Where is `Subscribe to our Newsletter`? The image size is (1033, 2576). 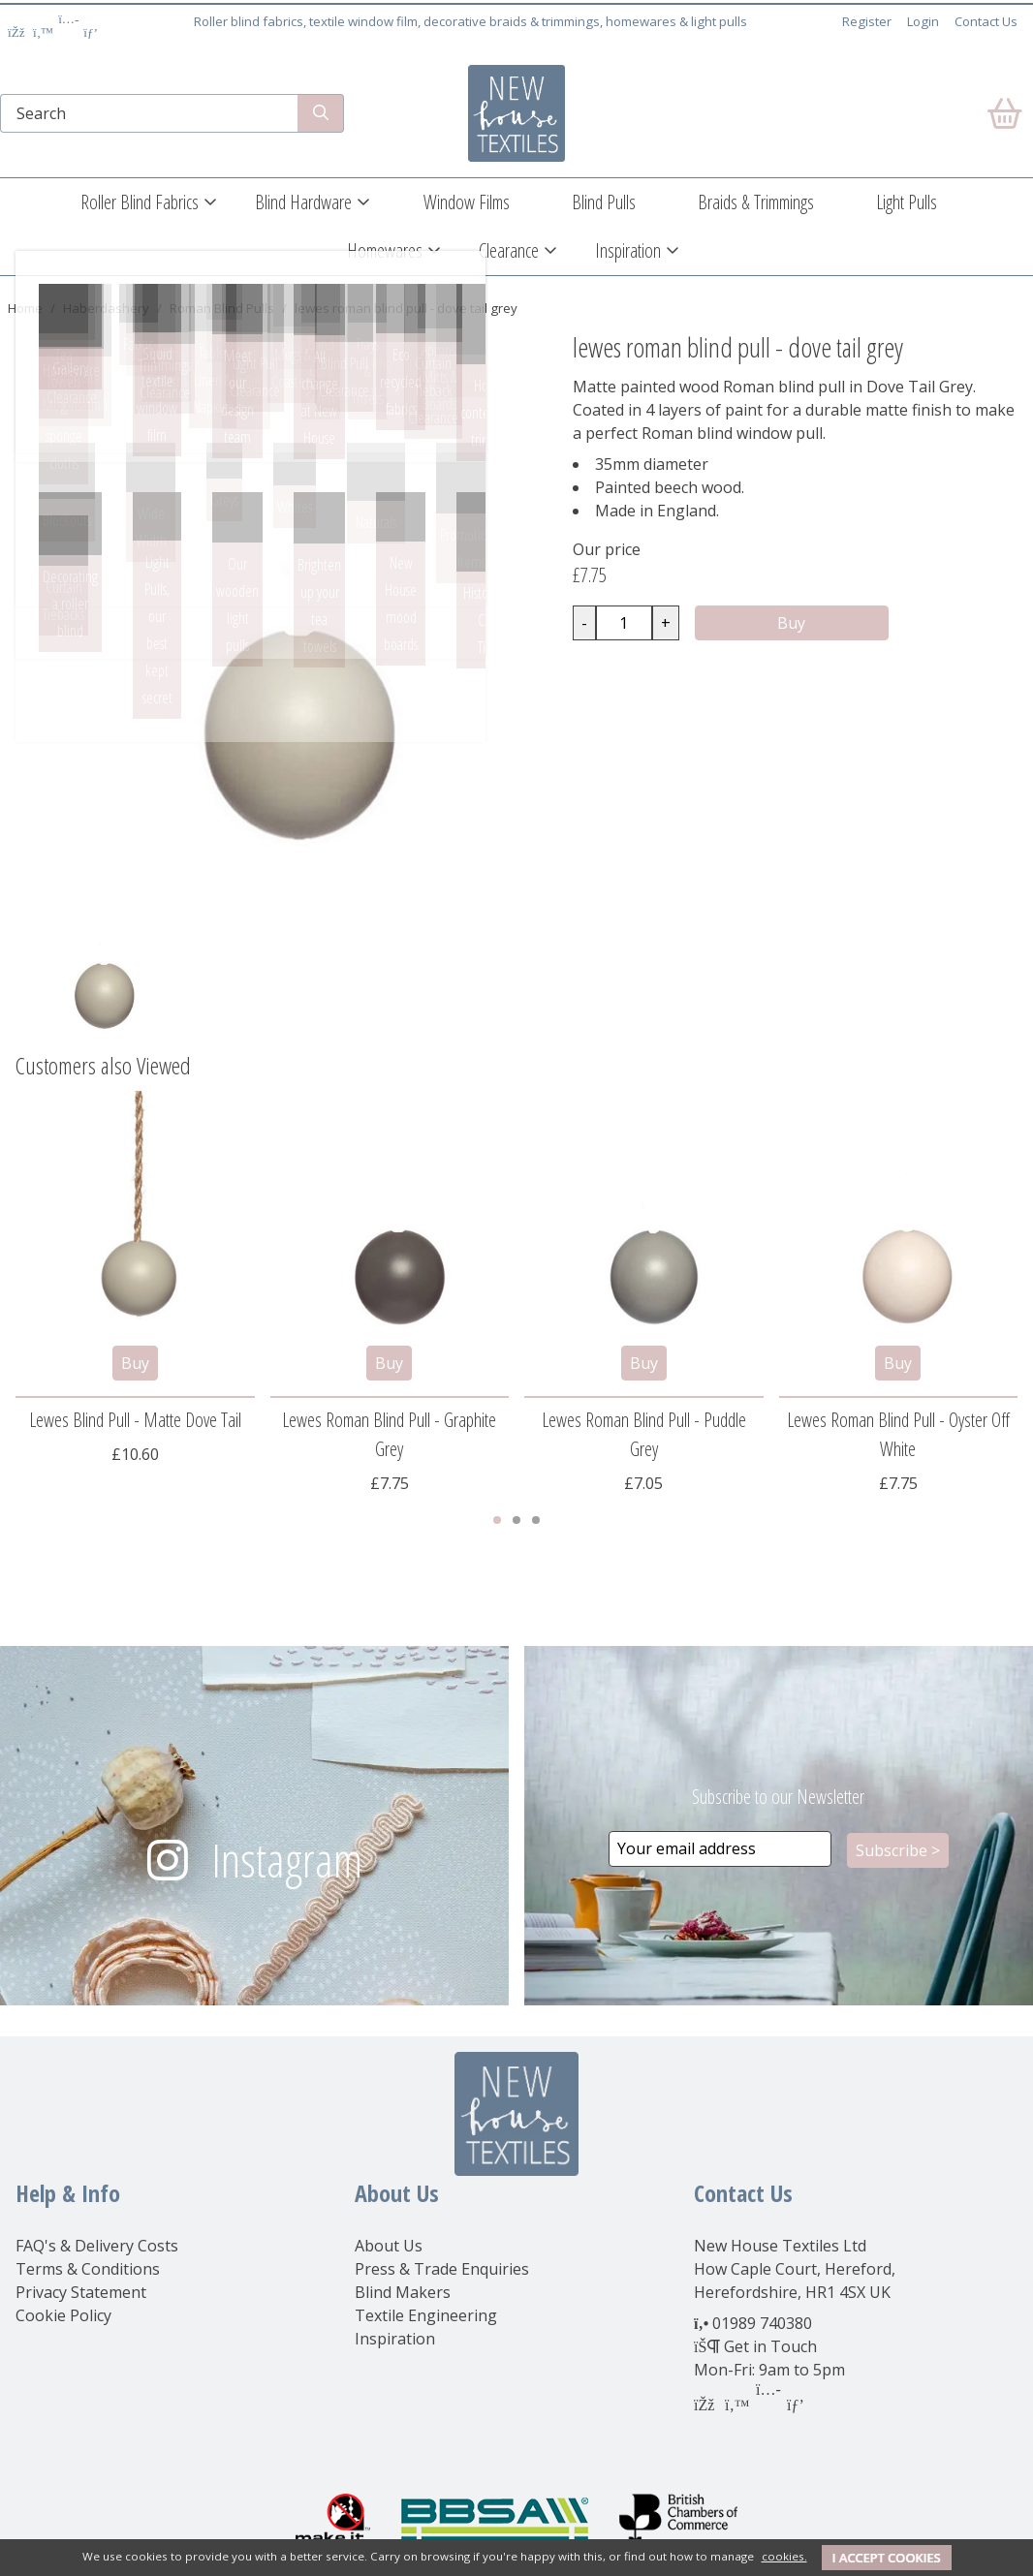
Subscribe to our Newsletter is located at coordinates (778, 1797).